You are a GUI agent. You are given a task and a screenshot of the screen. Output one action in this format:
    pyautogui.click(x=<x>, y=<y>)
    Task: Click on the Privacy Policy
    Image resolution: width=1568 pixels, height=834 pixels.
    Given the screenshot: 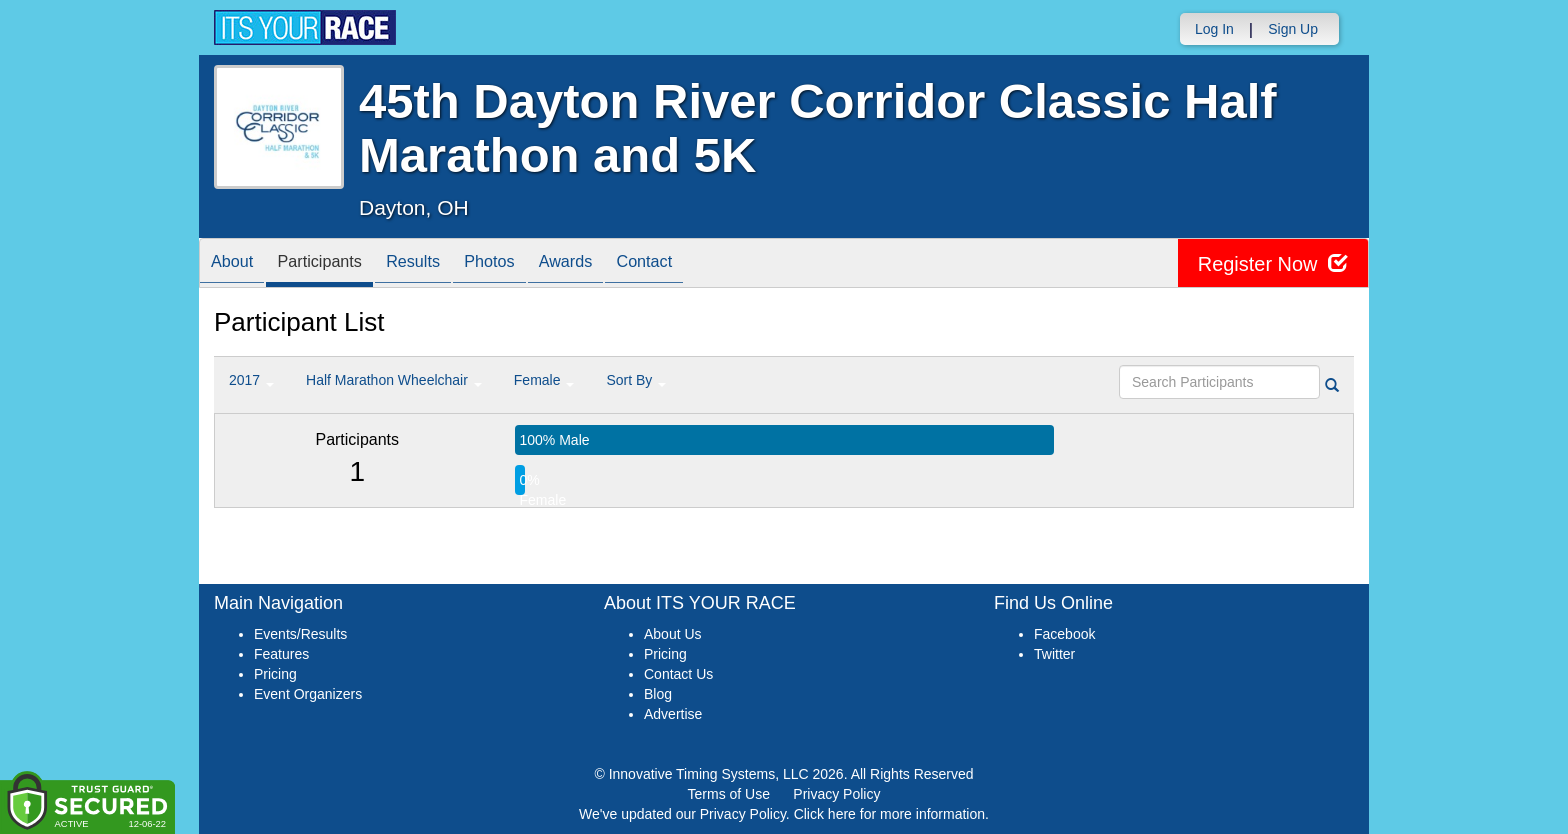 What is the action you would take?
    pyautogui.click(x=836, y=794)
    